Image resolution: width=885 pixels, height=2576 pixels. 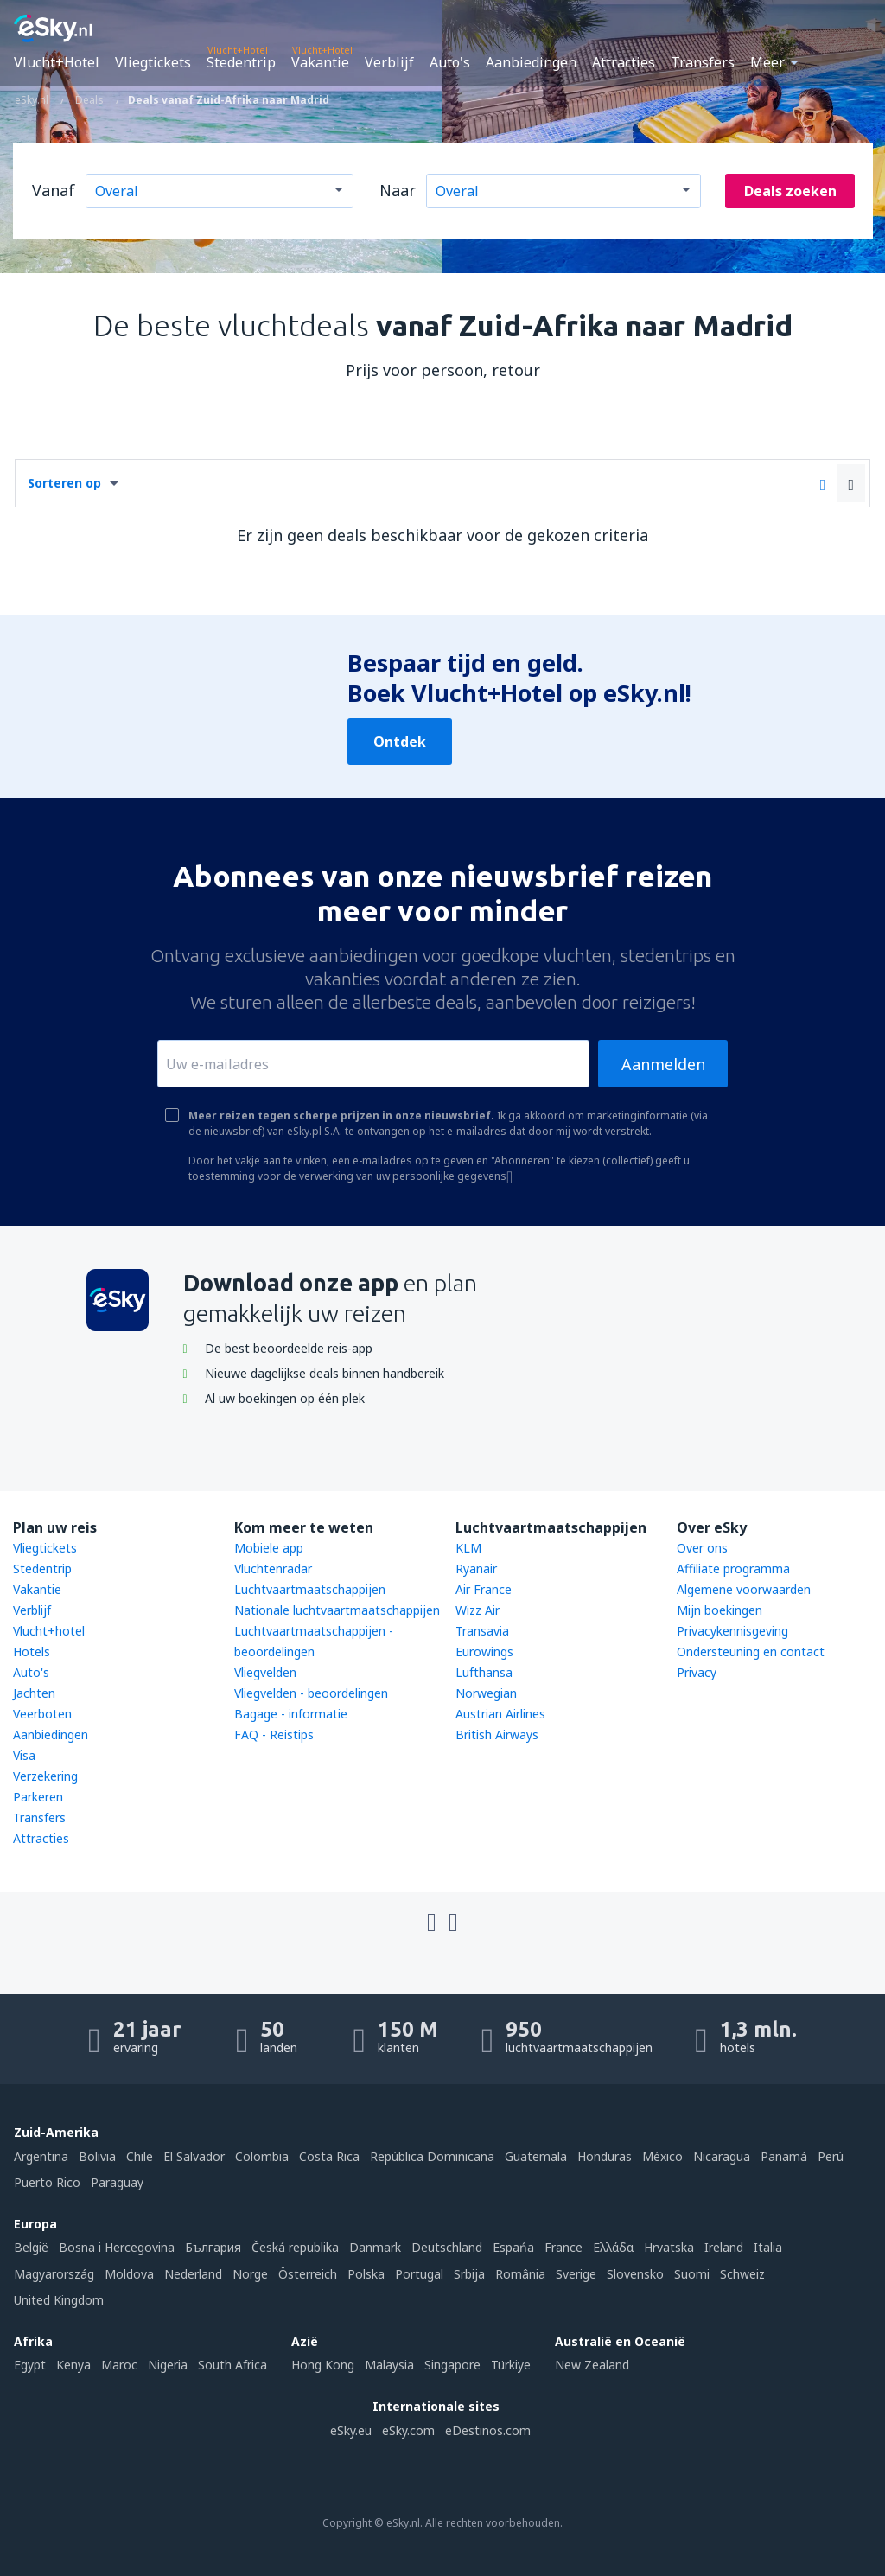 I want to click on Honduras, so click(x=604, y=2156).